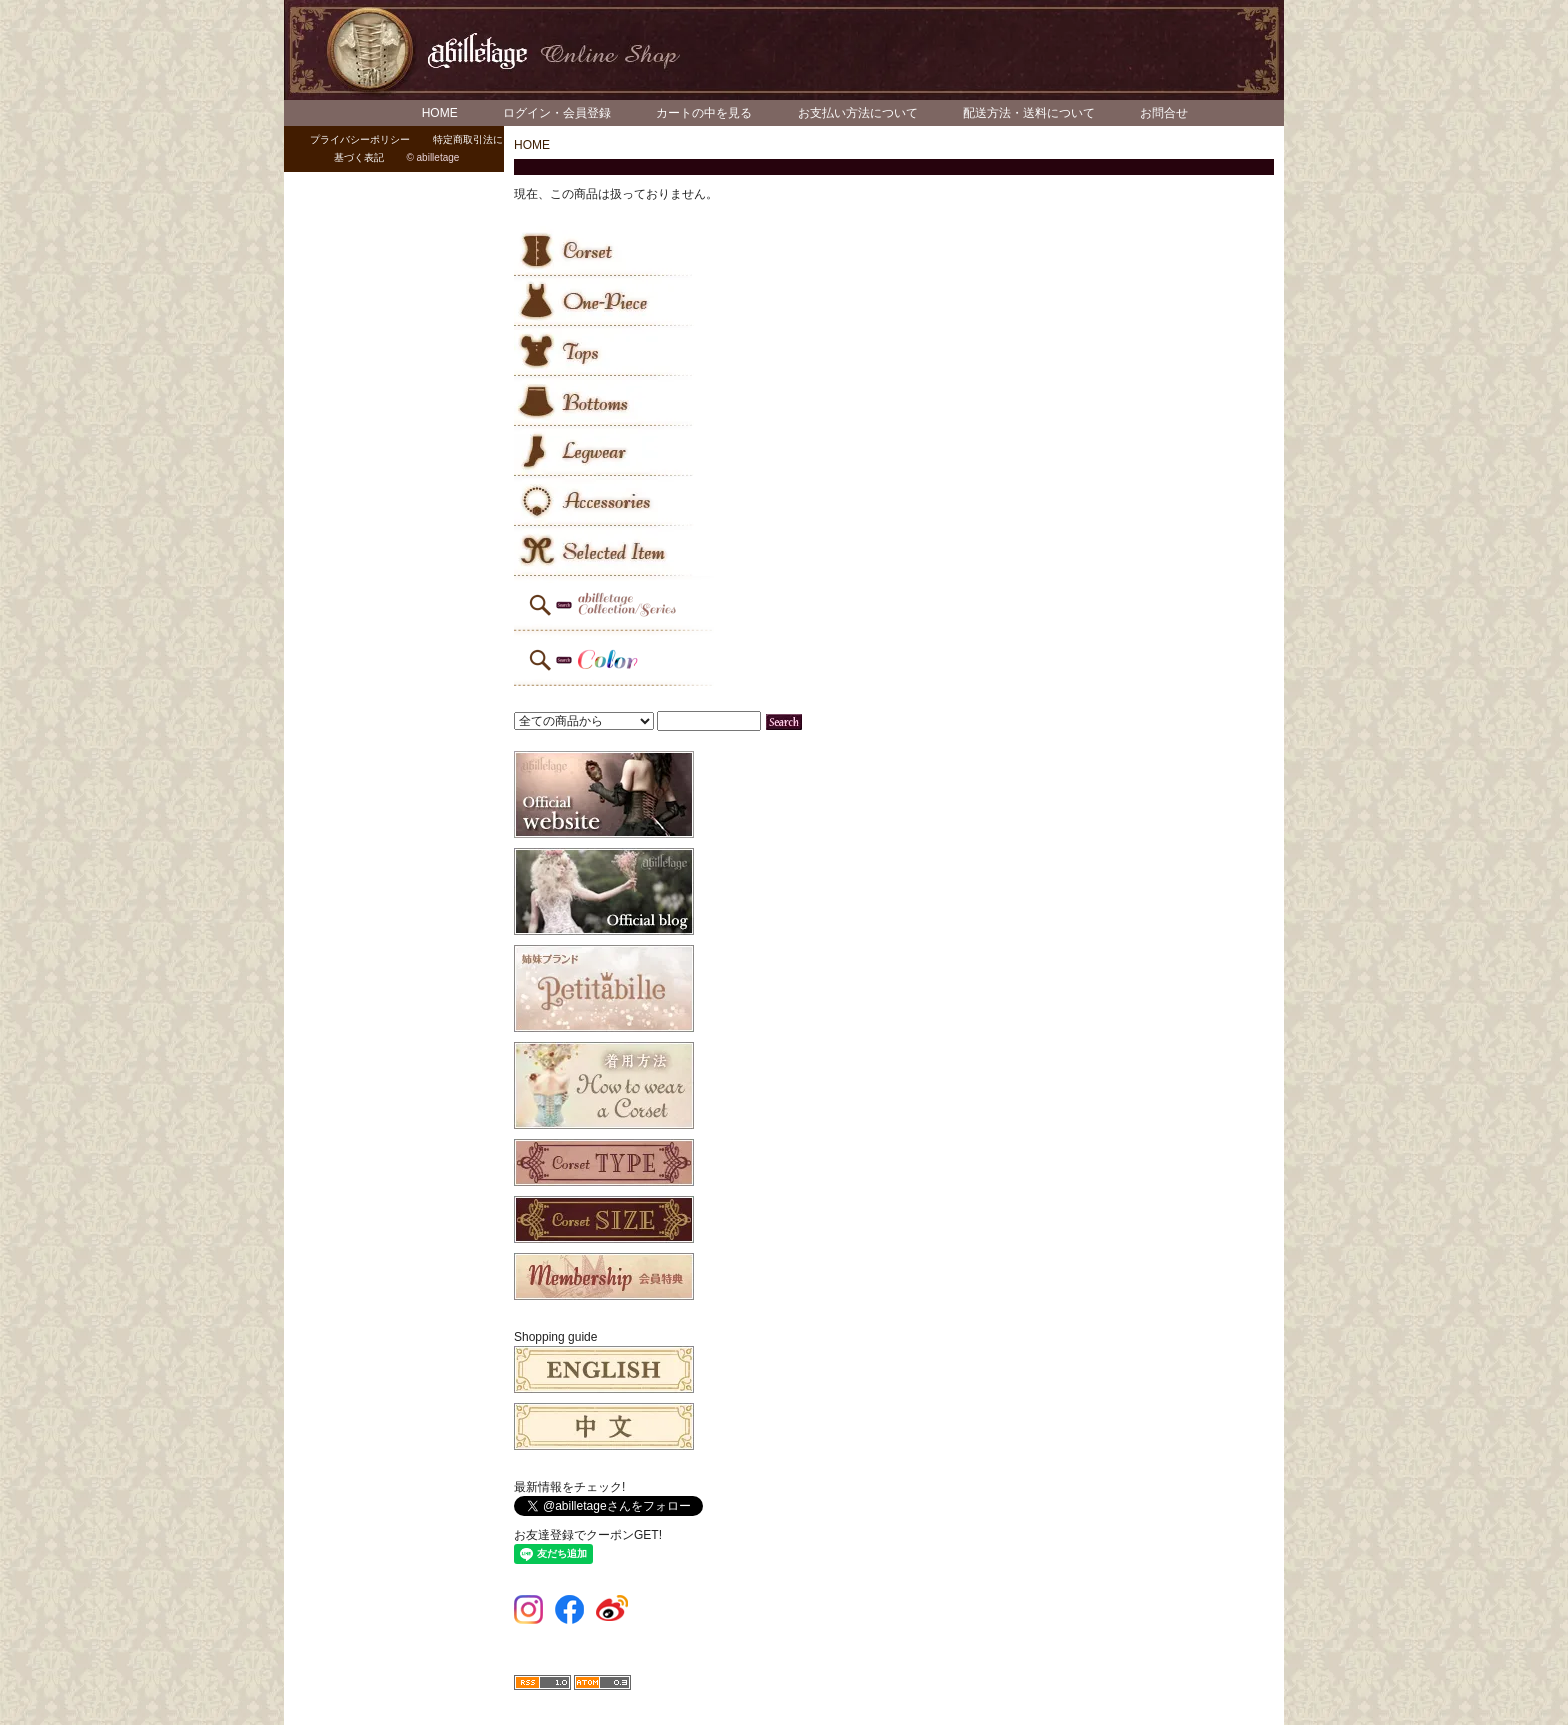  I want to click on ログイン・会員登録, so click(557, 113).